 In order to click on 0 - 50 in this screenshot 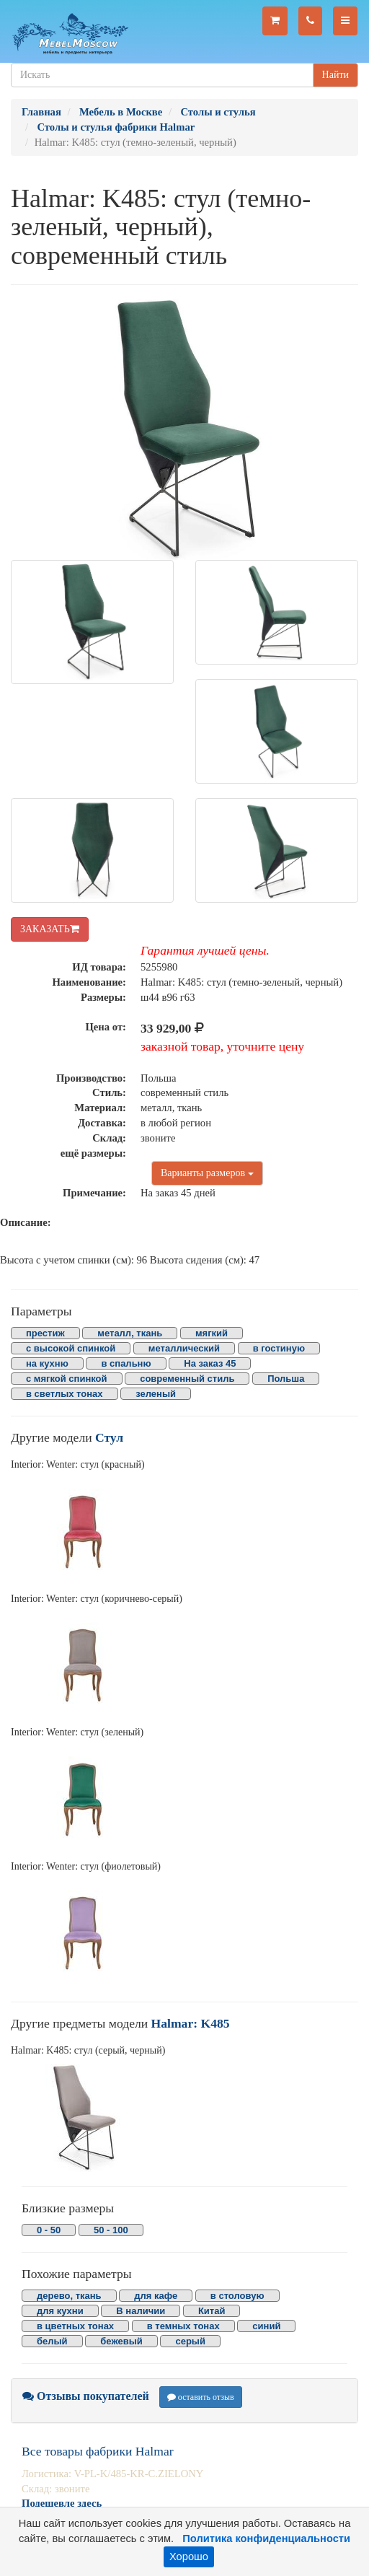, I will do `click(49, 2230)`.